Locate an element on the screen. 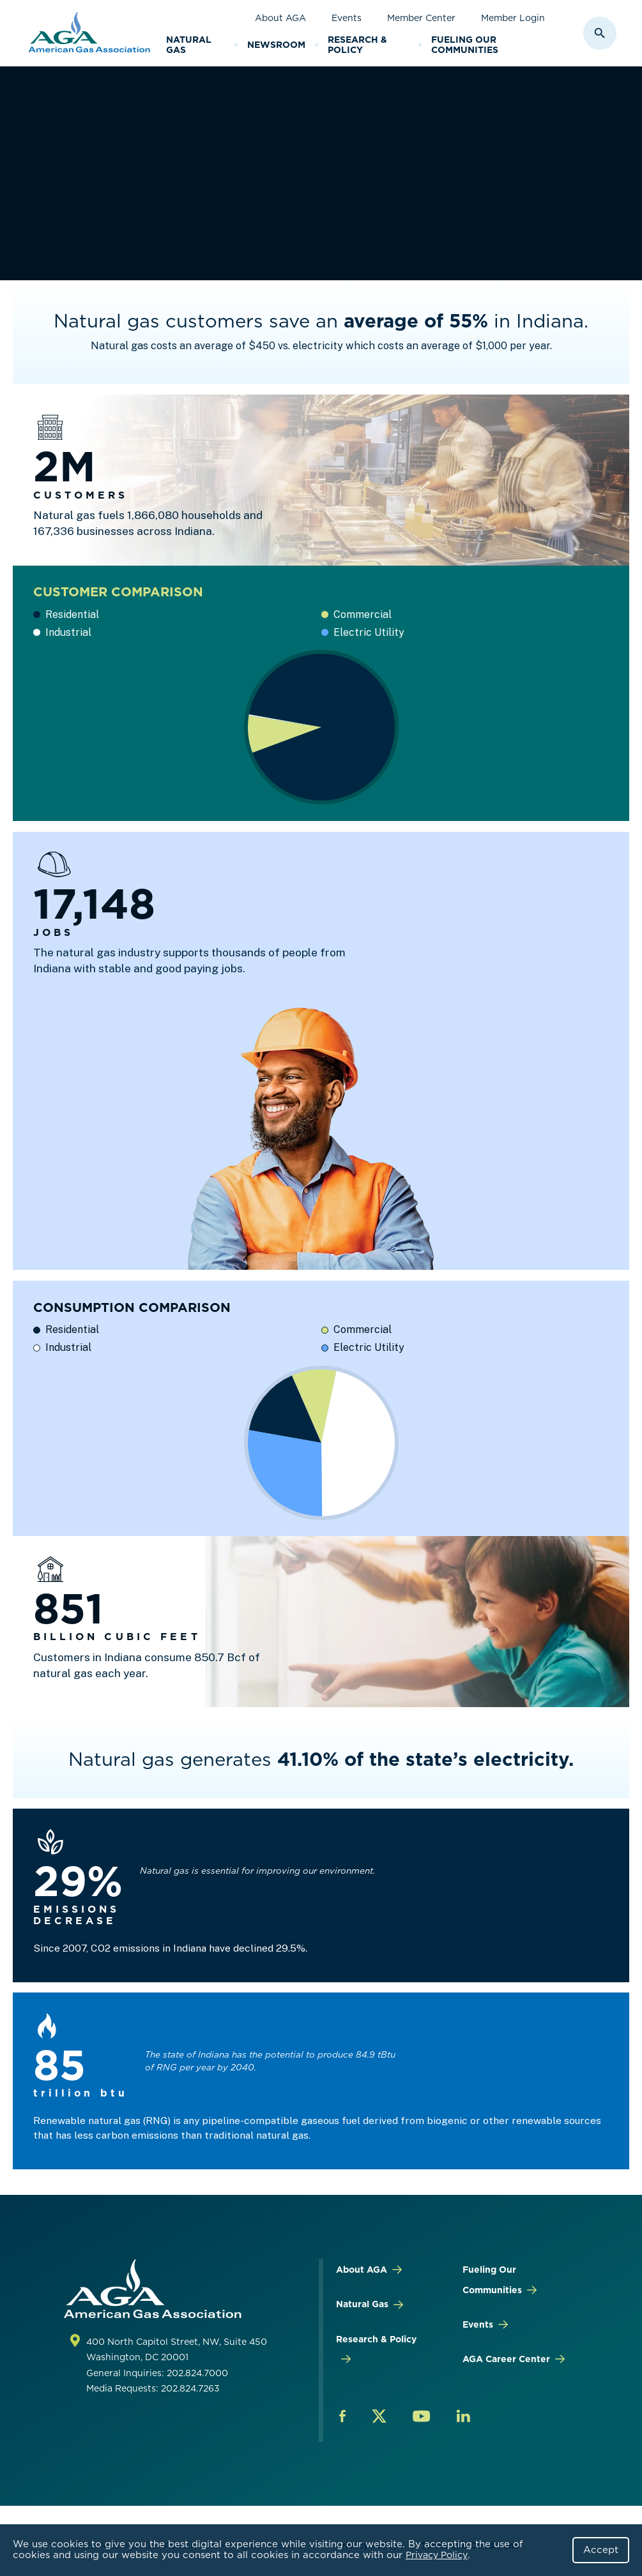  Research & Policy is located at coordinates (357, 45).